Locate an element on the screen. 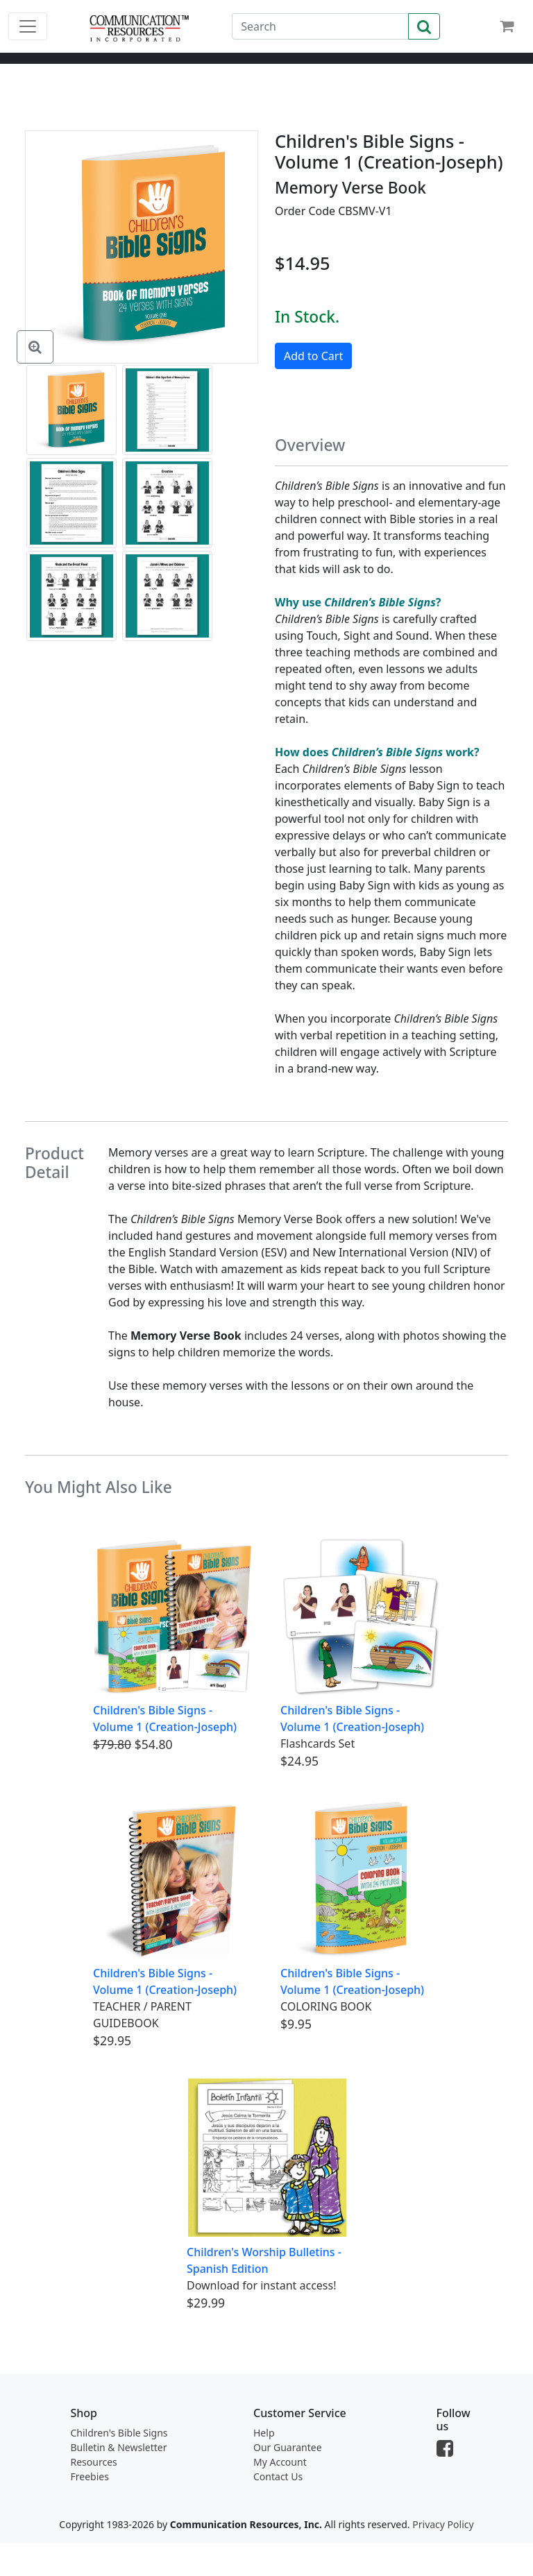  [Search] is located at coordinates (320, 26).